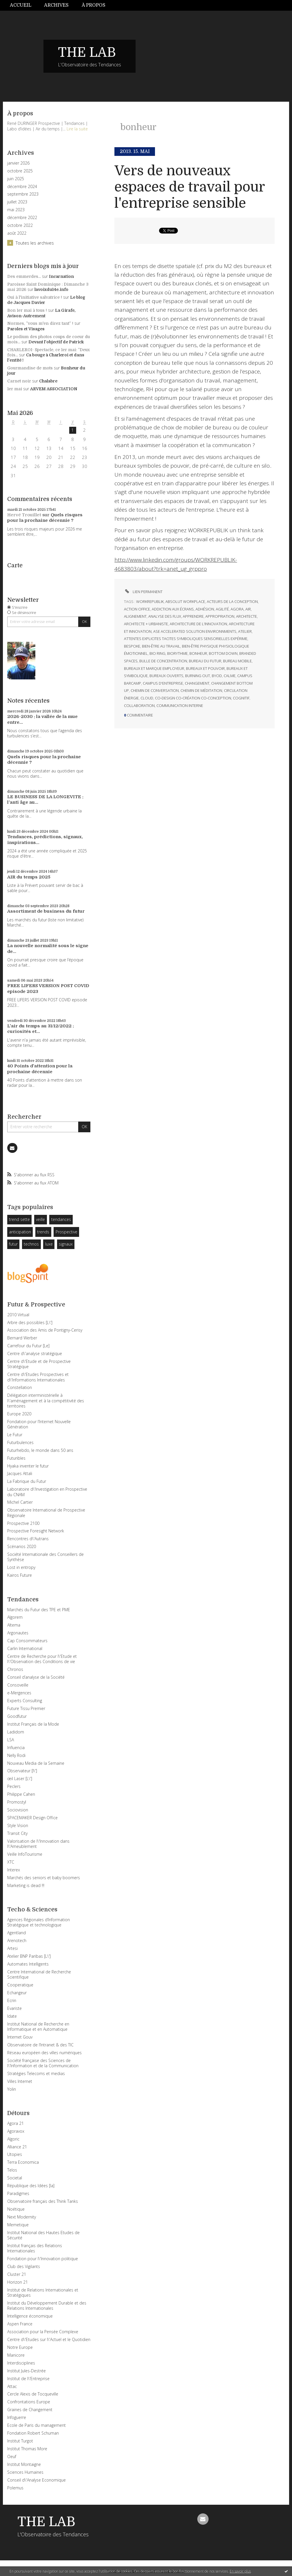 The height and width of the screenshot is (2576, 292). I want to click on Laboratoire d\'Investigation en Prospective du CNAM, so click(47, 1491).